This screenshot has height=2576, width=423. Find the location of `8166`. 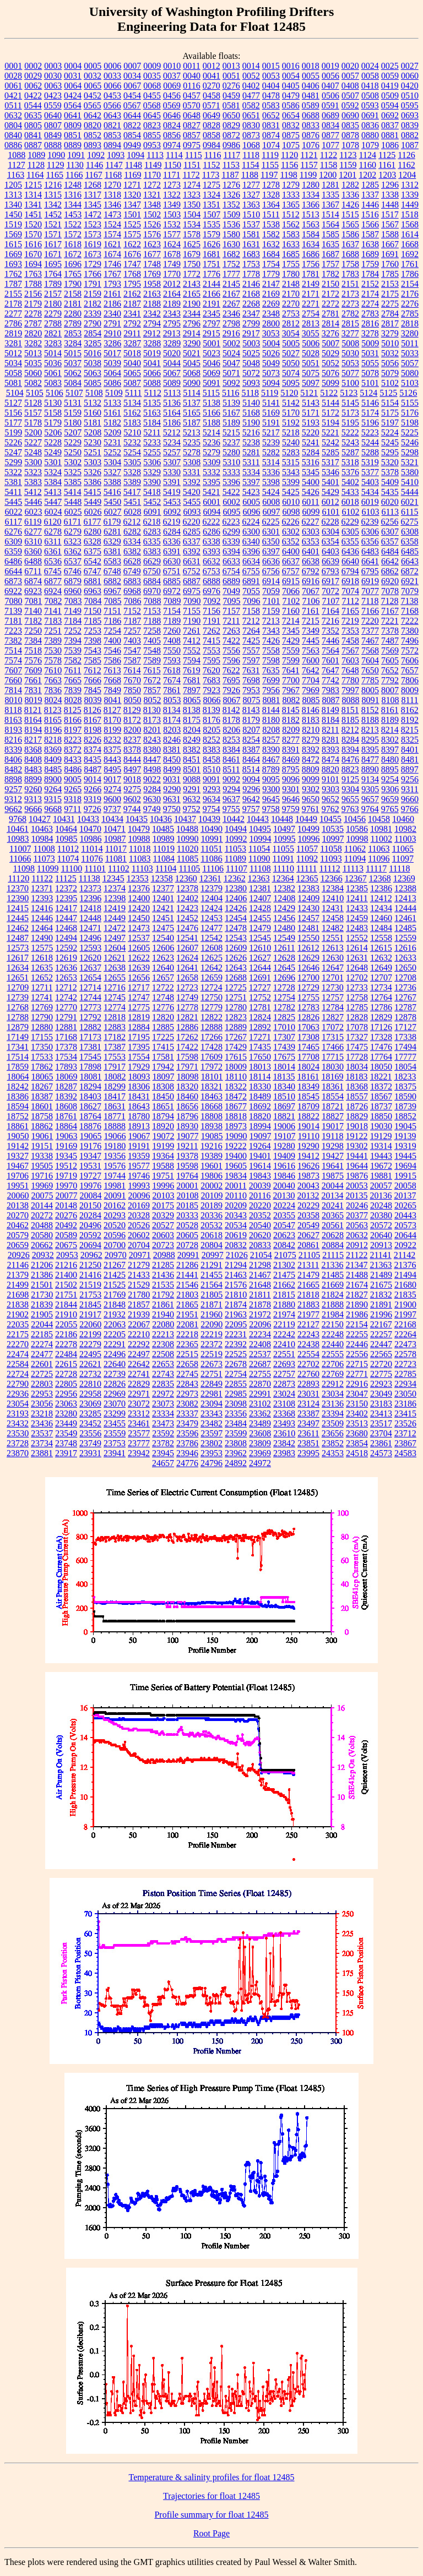

8166 is located at coordinates (73, 720).